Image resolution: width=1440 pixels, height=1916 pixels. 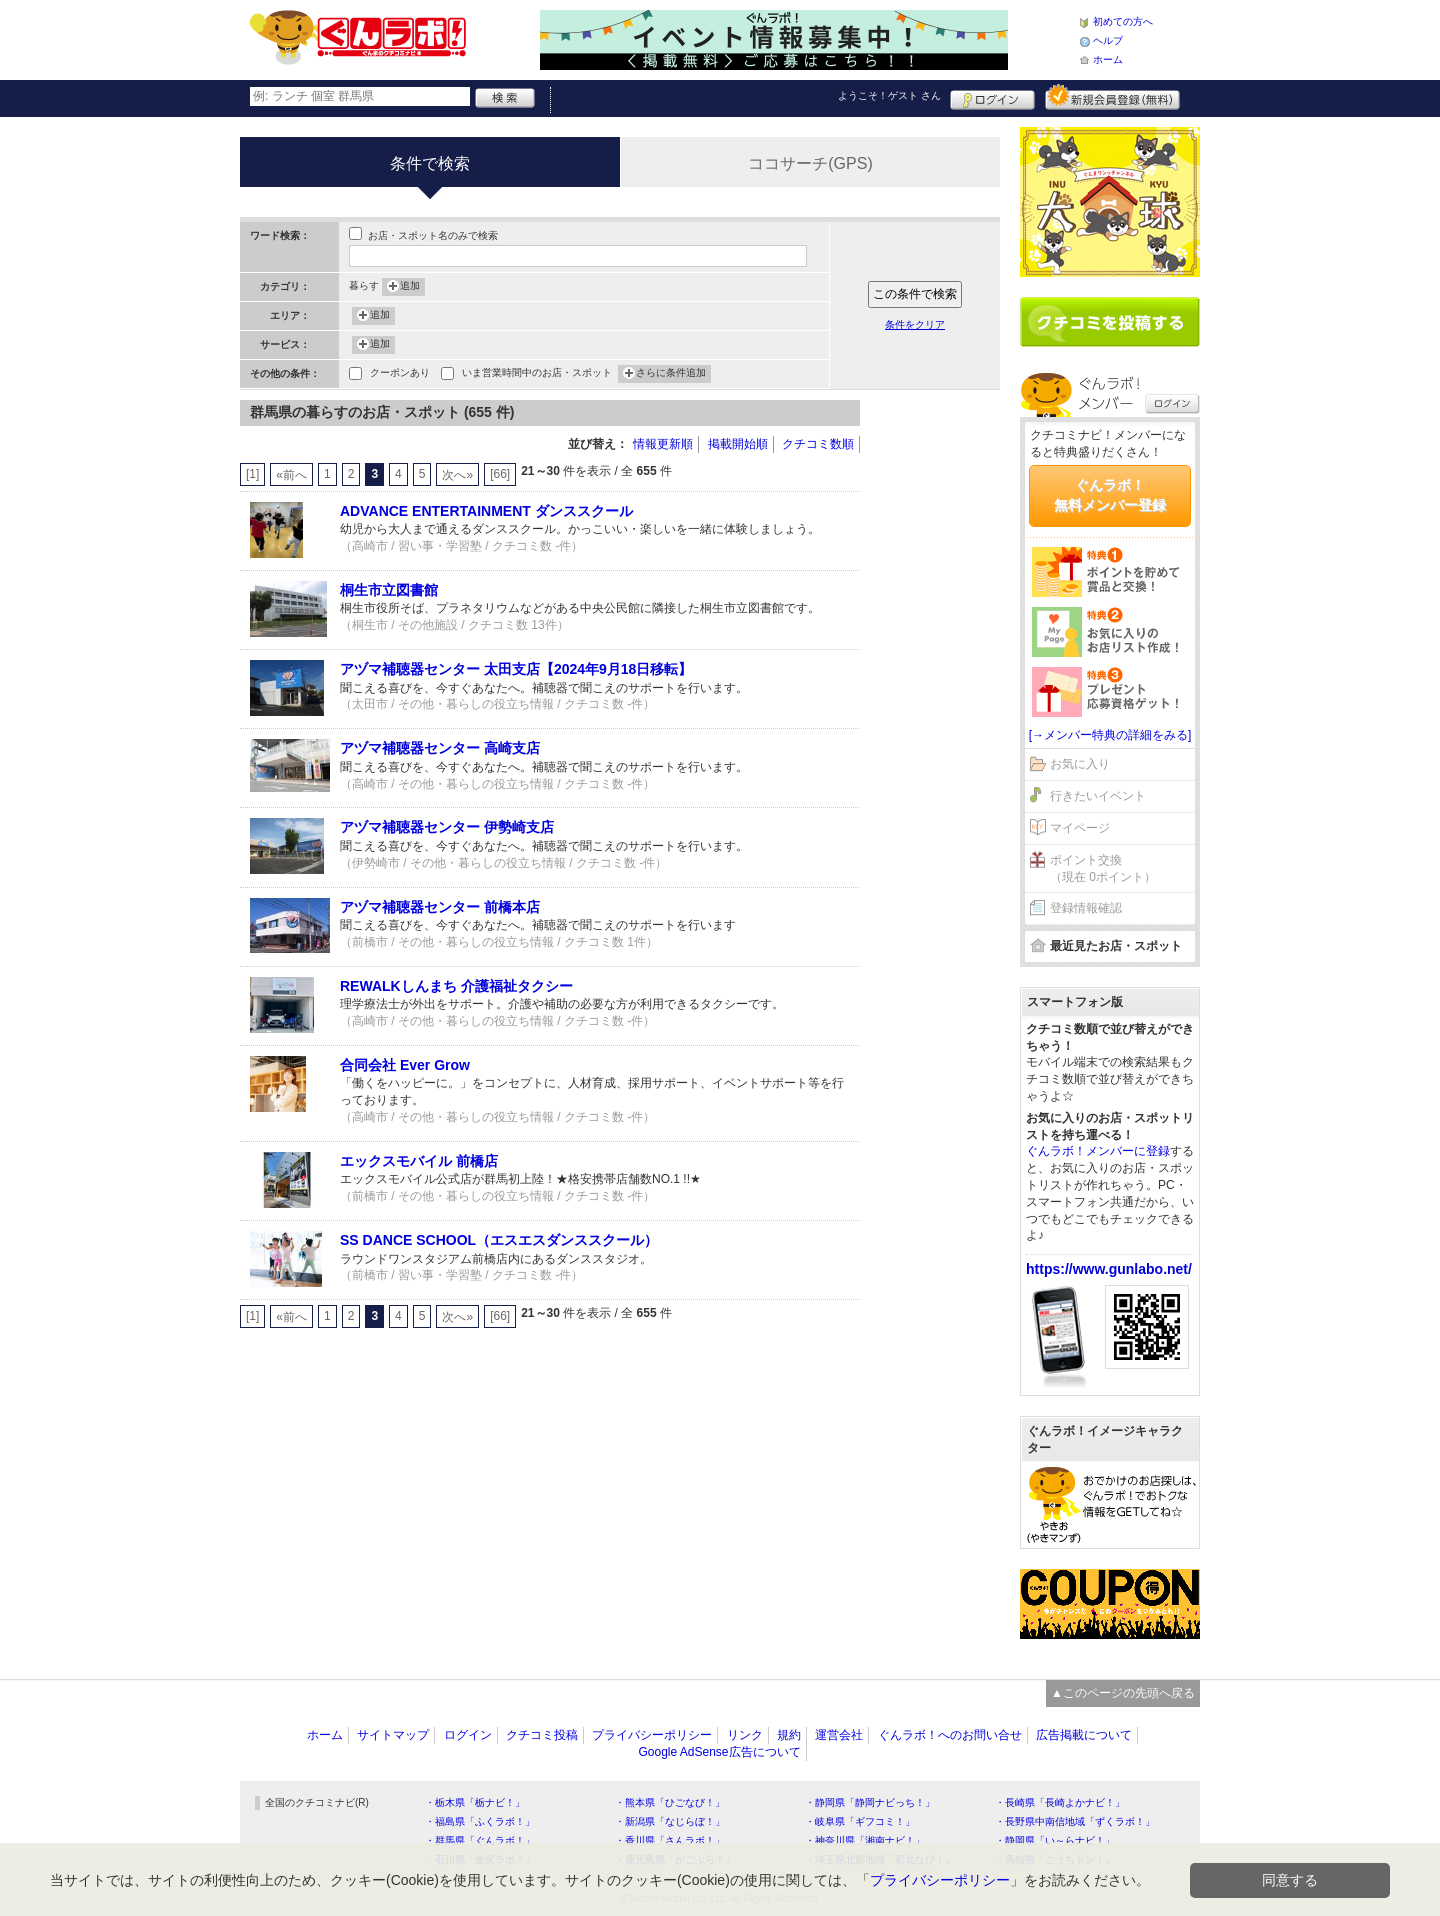 What do you see at coordinates (480, 1821) in the screenshot?
I see `・福島県「ふくラボ！」` at bounding box center [480, 1821].